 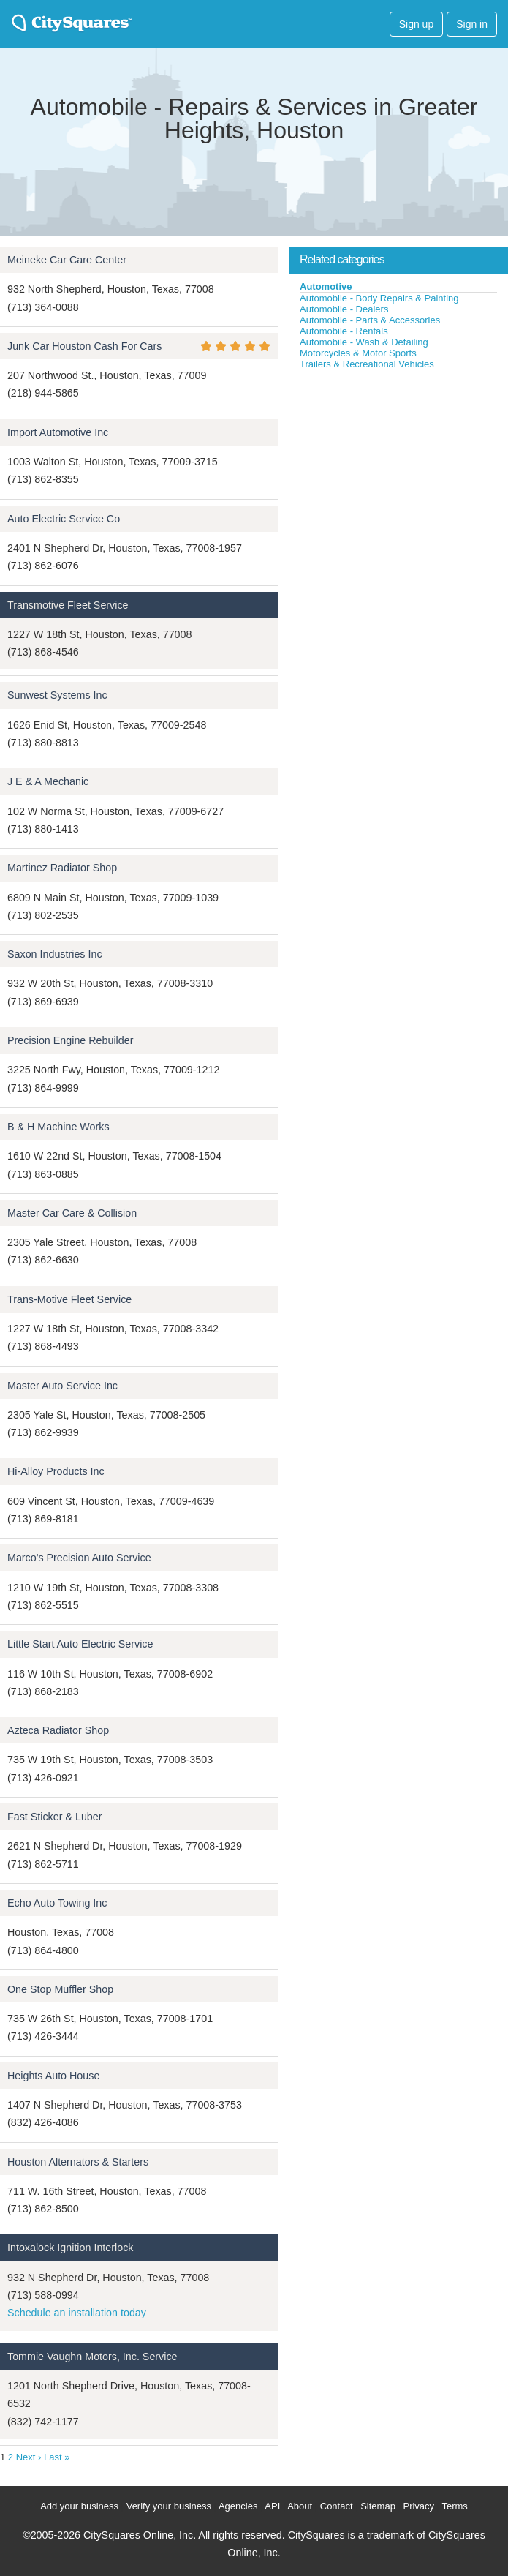 What do you see at coordinates (60, 1989) in the screenshot?
I see `One Stop Muffler Shop` at bounding box center [60, 1989].